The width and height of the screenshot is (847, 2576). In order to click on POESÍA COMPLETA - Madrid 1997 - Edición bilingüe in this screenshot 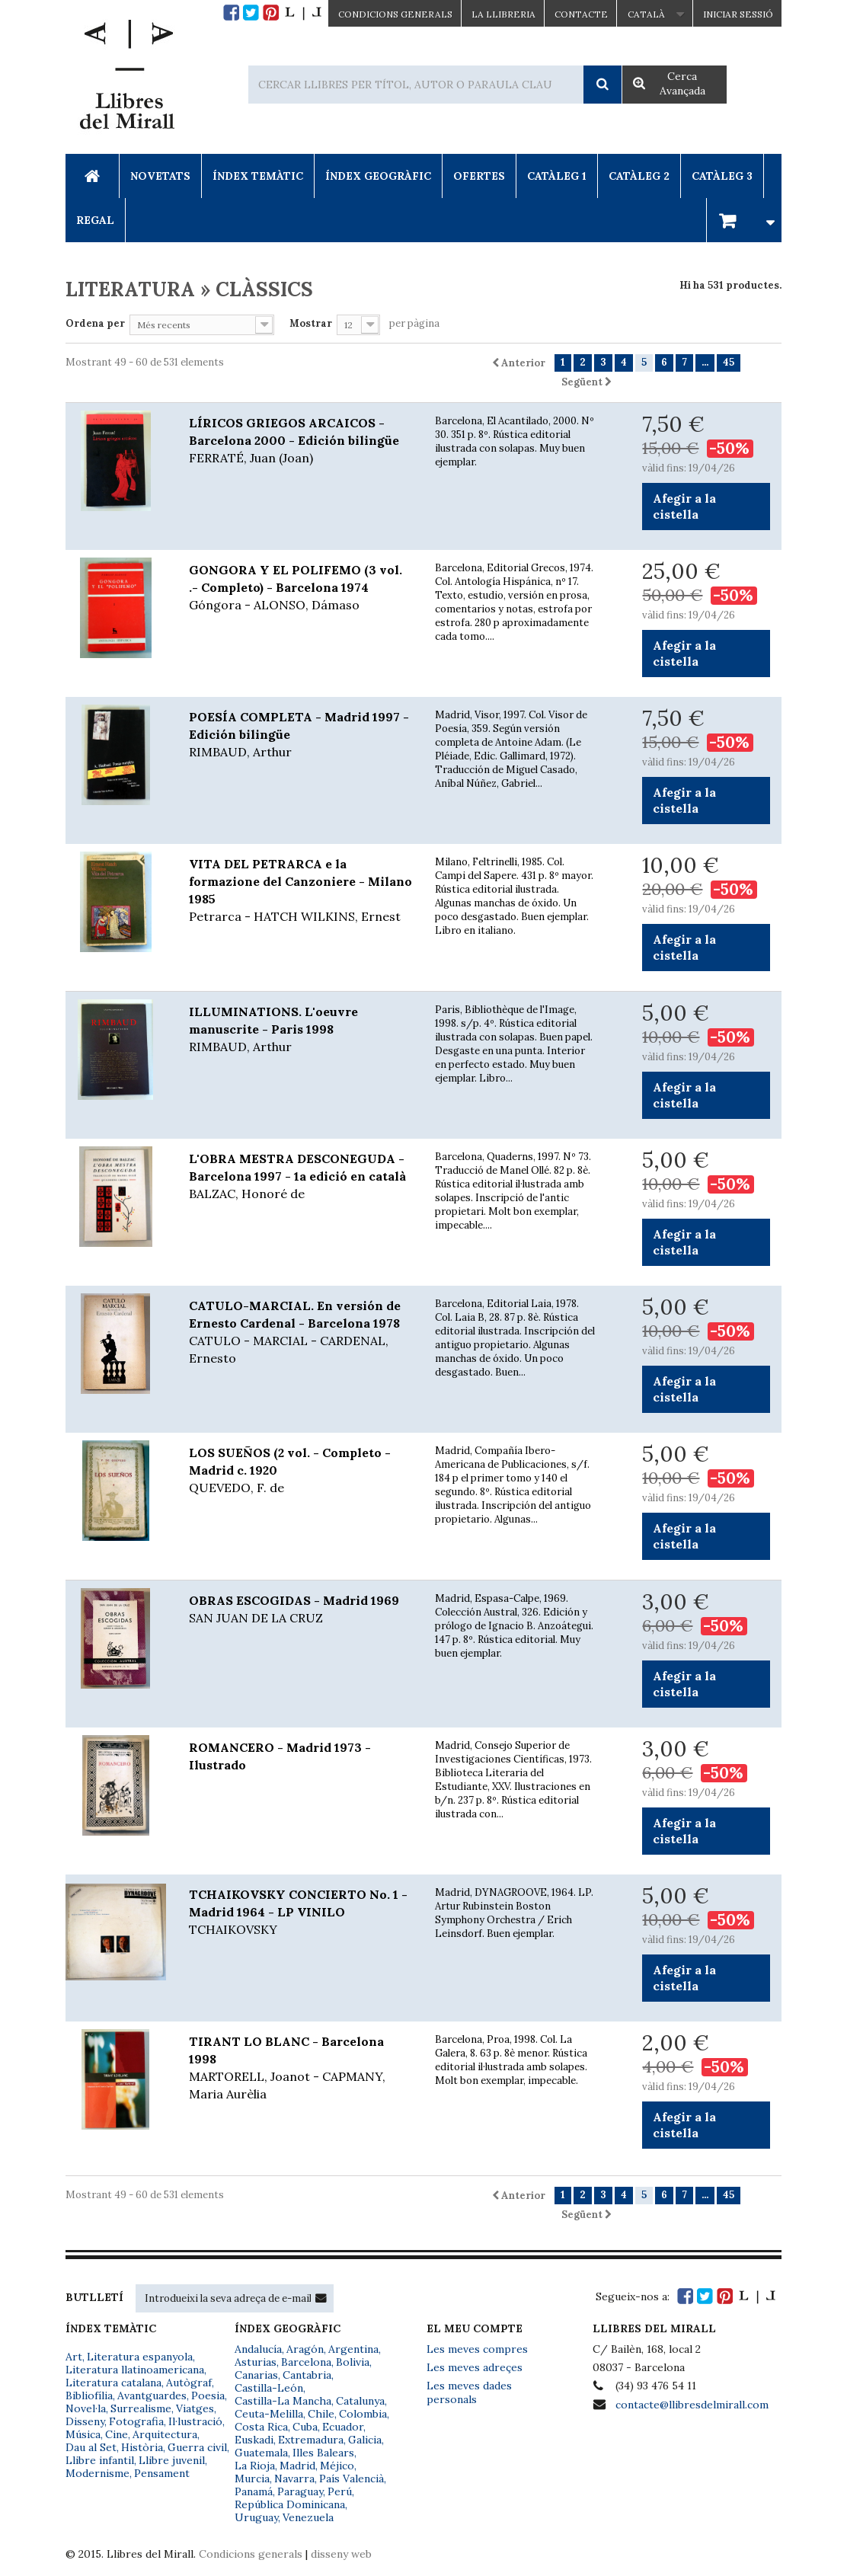, I will do `click(300, 735)`.